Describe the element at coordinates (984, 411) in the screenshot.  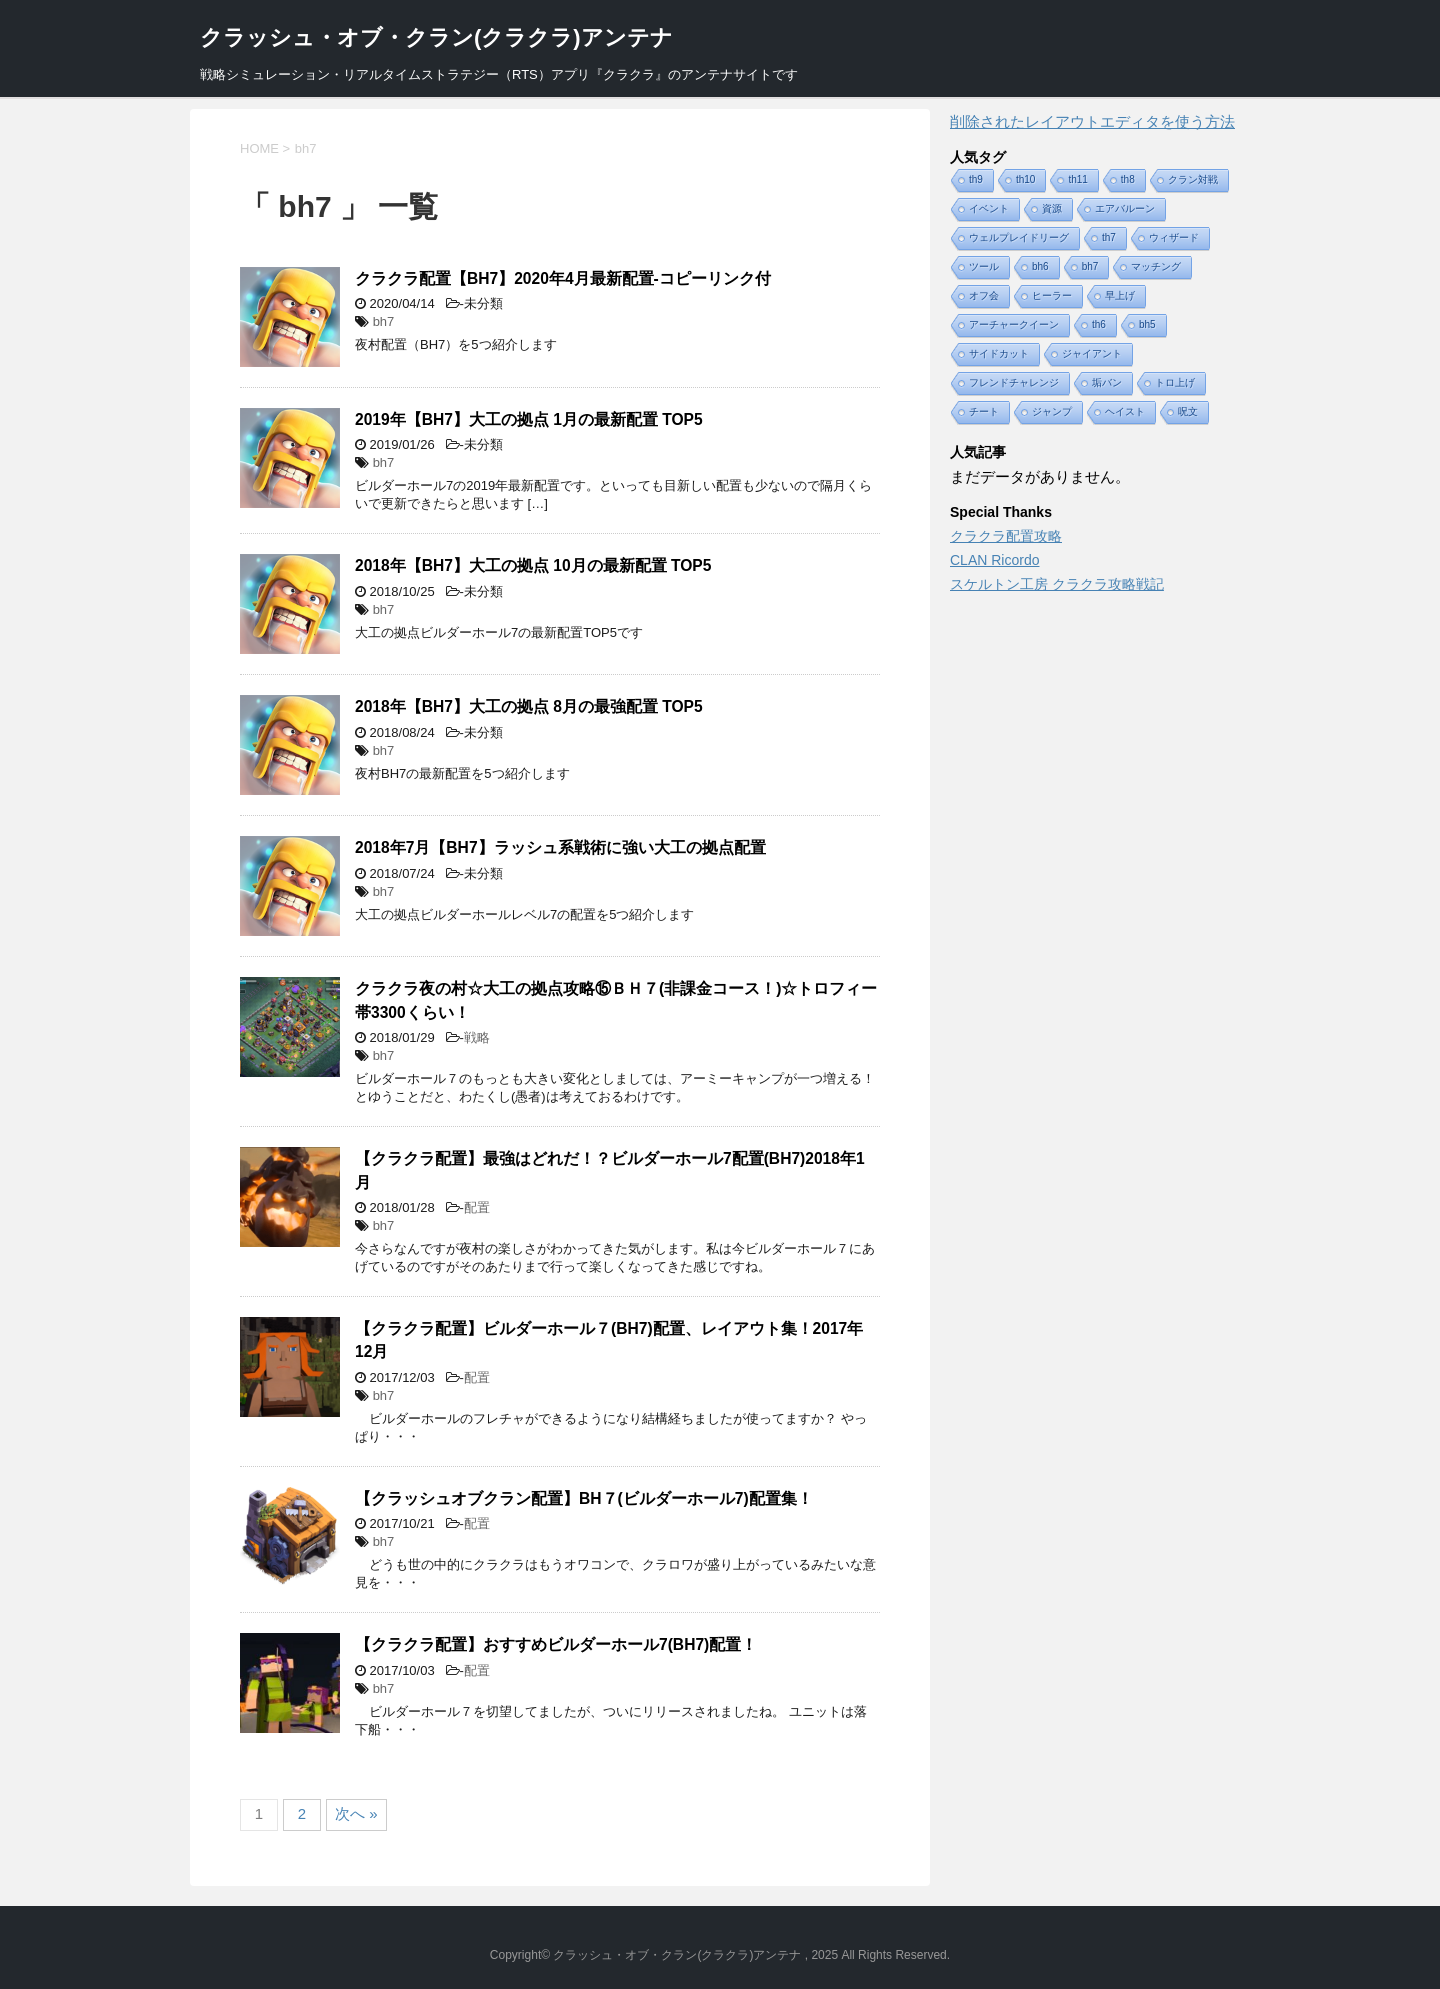
I see `チート` at that location.